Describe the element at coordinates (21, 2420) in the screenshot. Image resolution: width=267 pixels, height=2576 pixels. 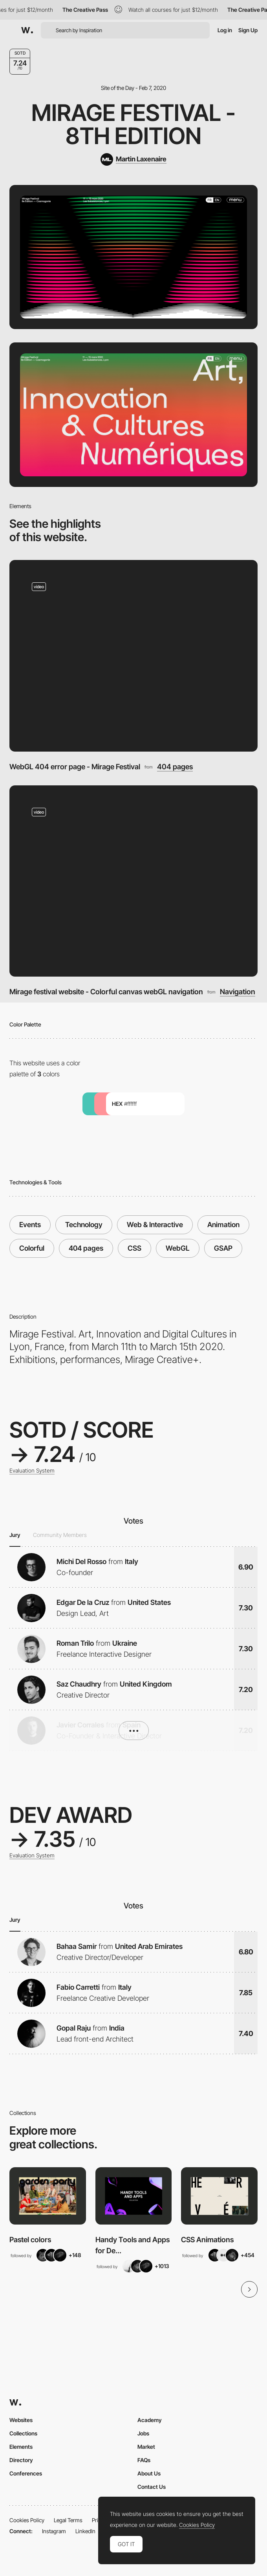
I see `Websites` at that location.